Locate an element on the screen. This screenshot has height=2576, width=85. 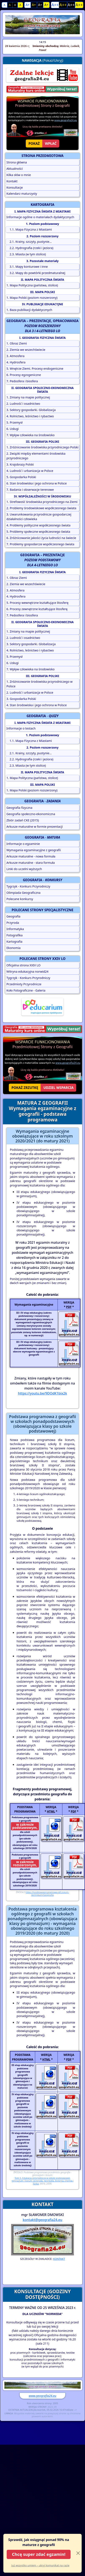
Zbiór zadań CKE (2015) is located at coordinates (22, 820).